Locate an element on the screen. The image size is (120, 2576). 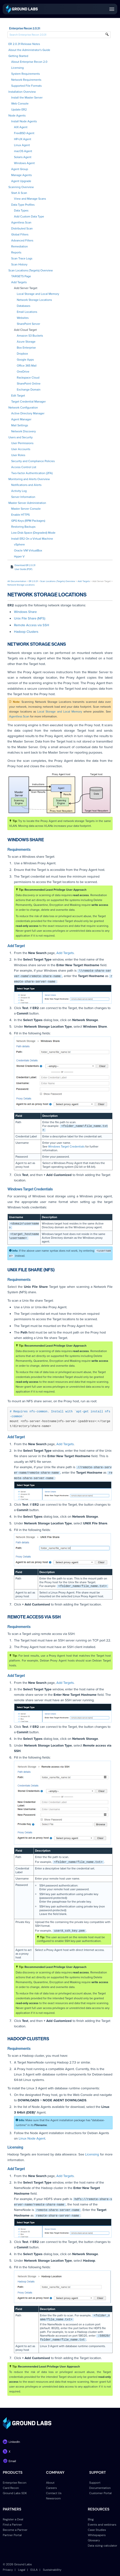
Add Custom Data Type is located at coordinates (29, 216).